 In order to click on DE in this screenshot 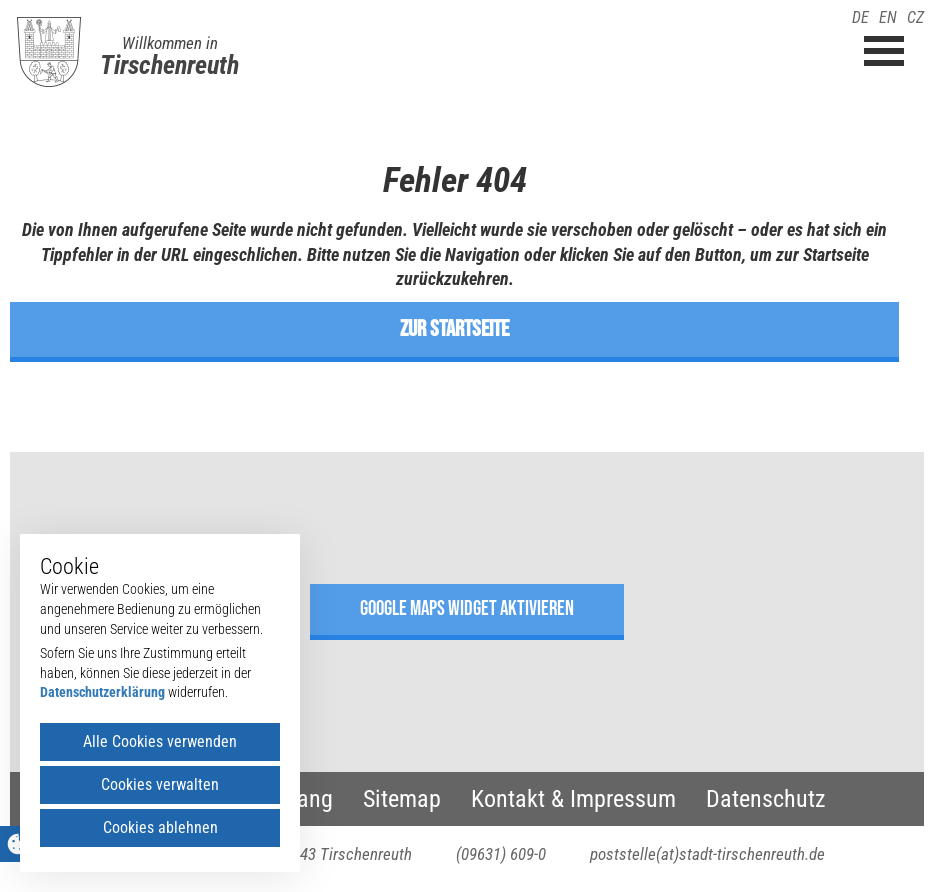, I will do `click(860, 17)`.